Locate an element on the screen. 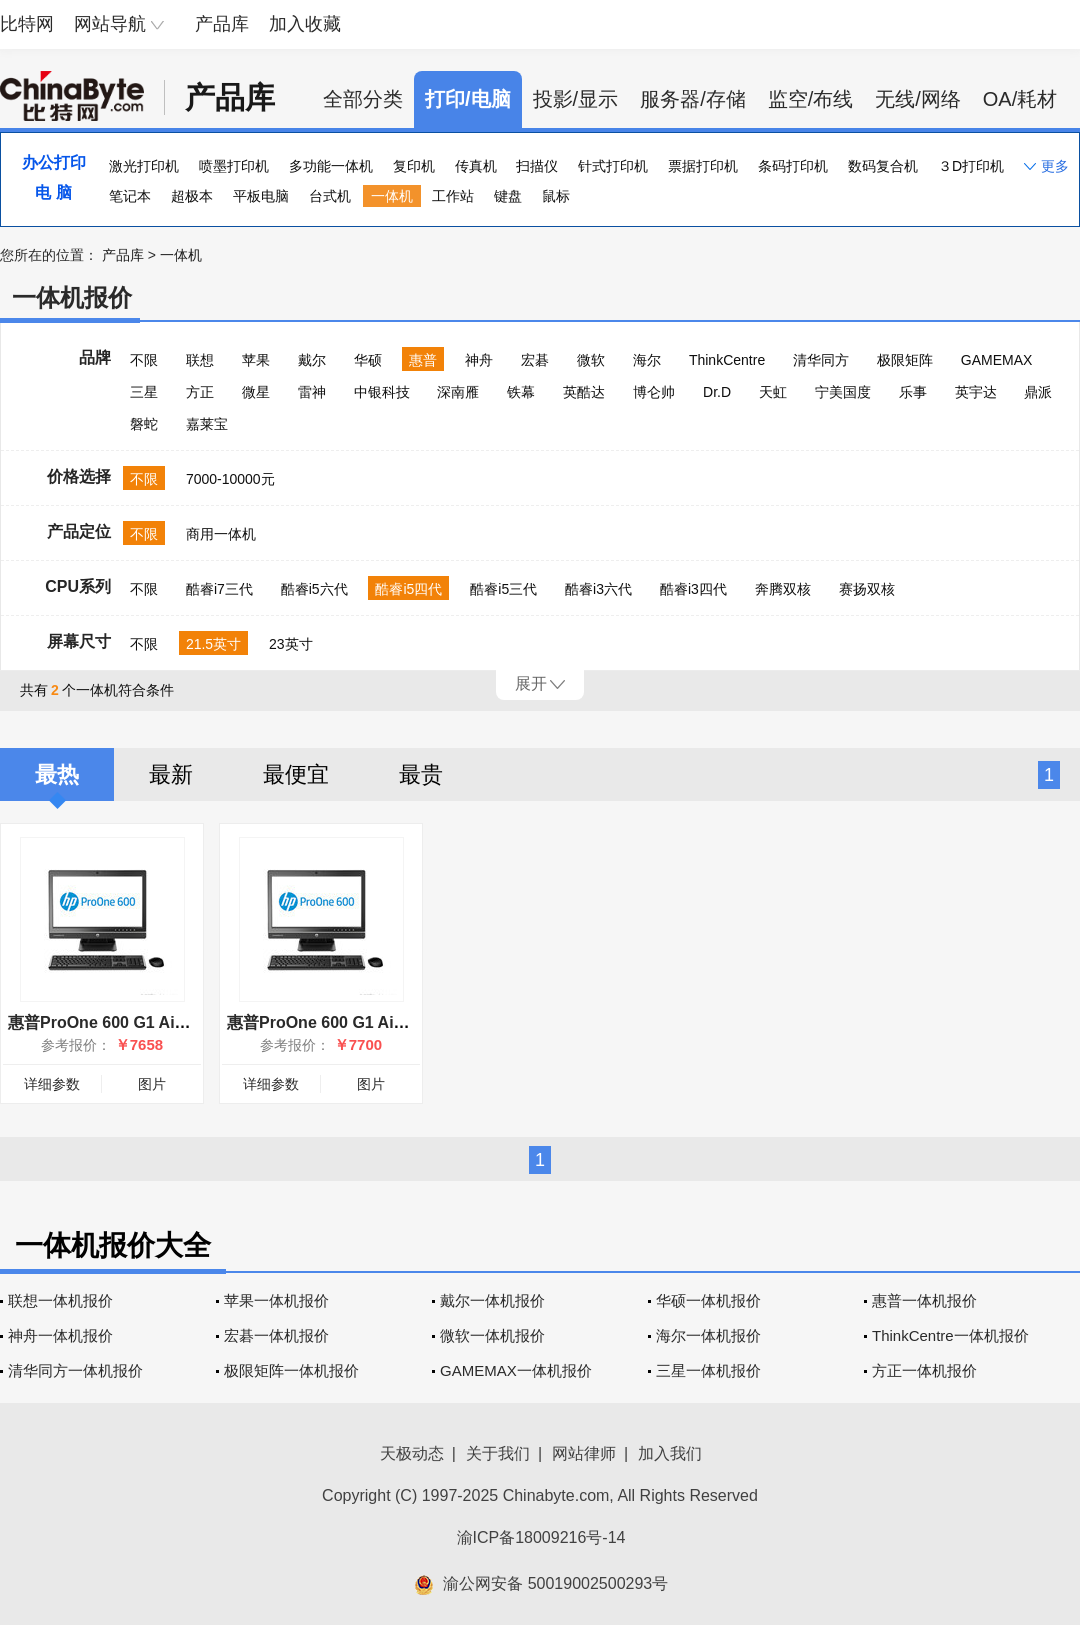  渝ICP备18009216号-14 is located at coordinates (541, 1537).